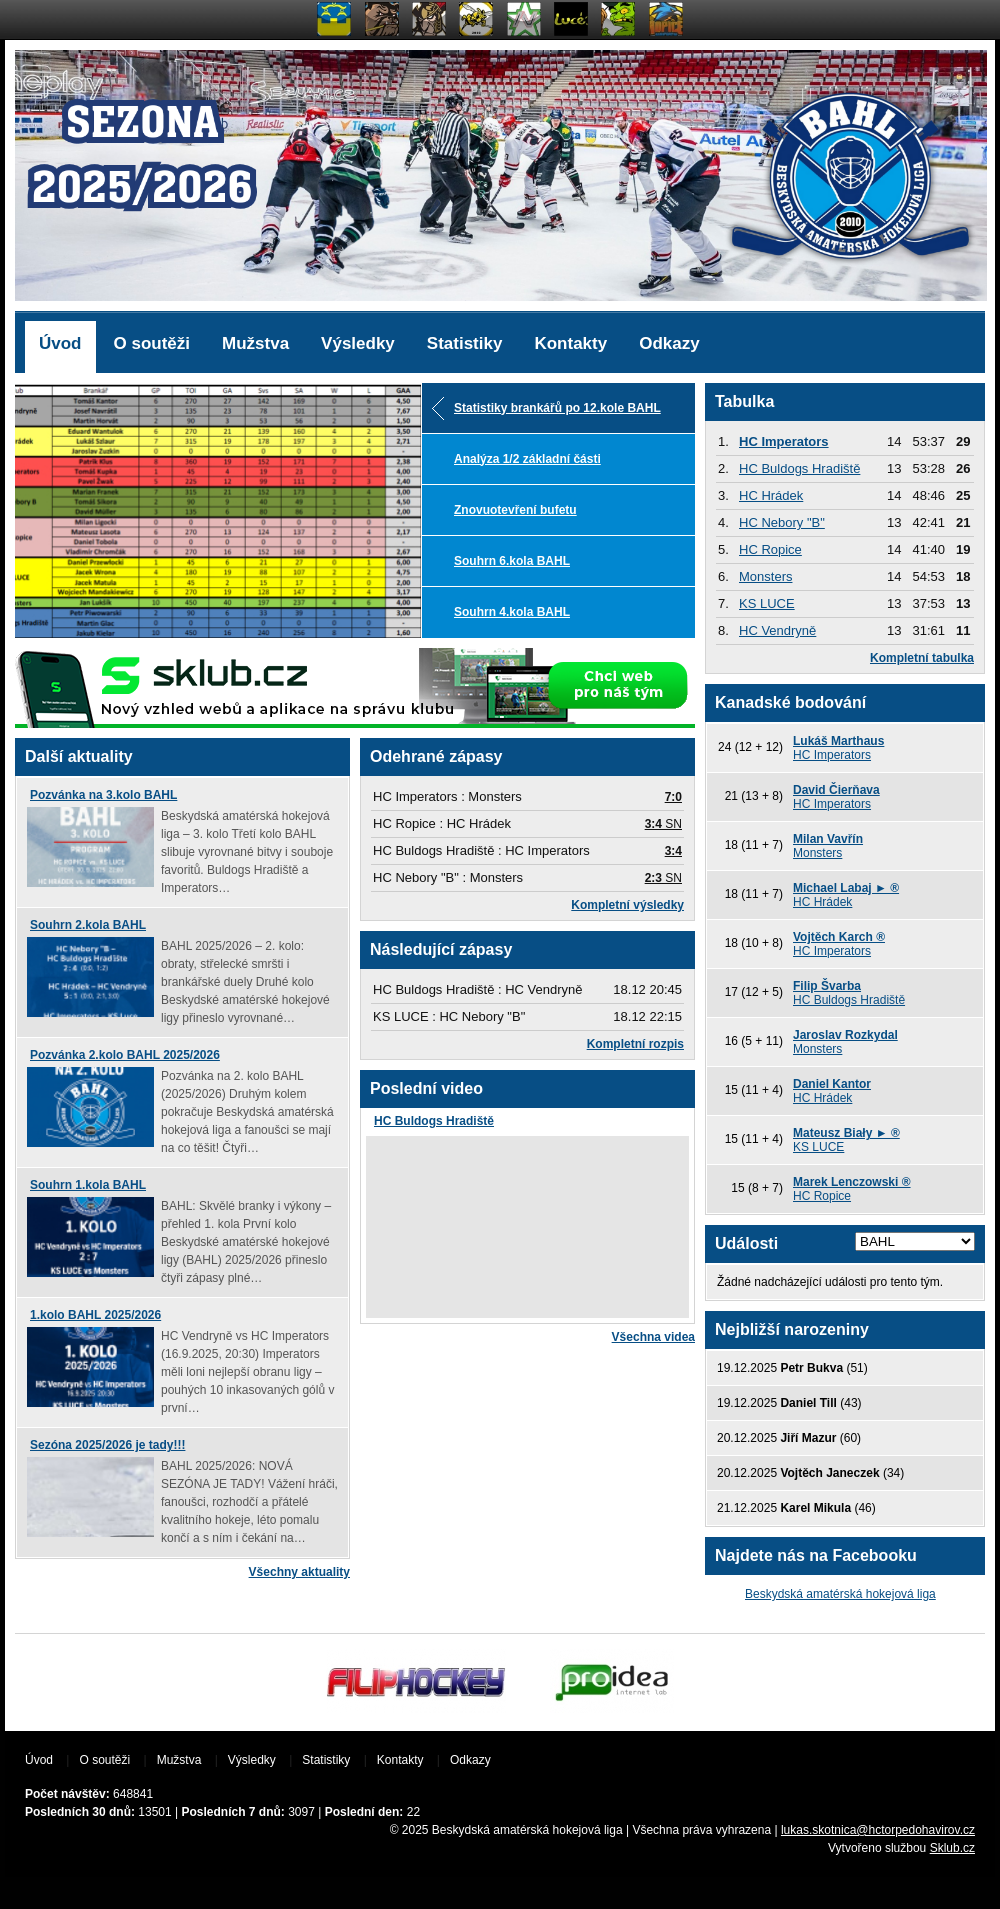  I want to click on Kompletní tabulka, so click(922, 658).